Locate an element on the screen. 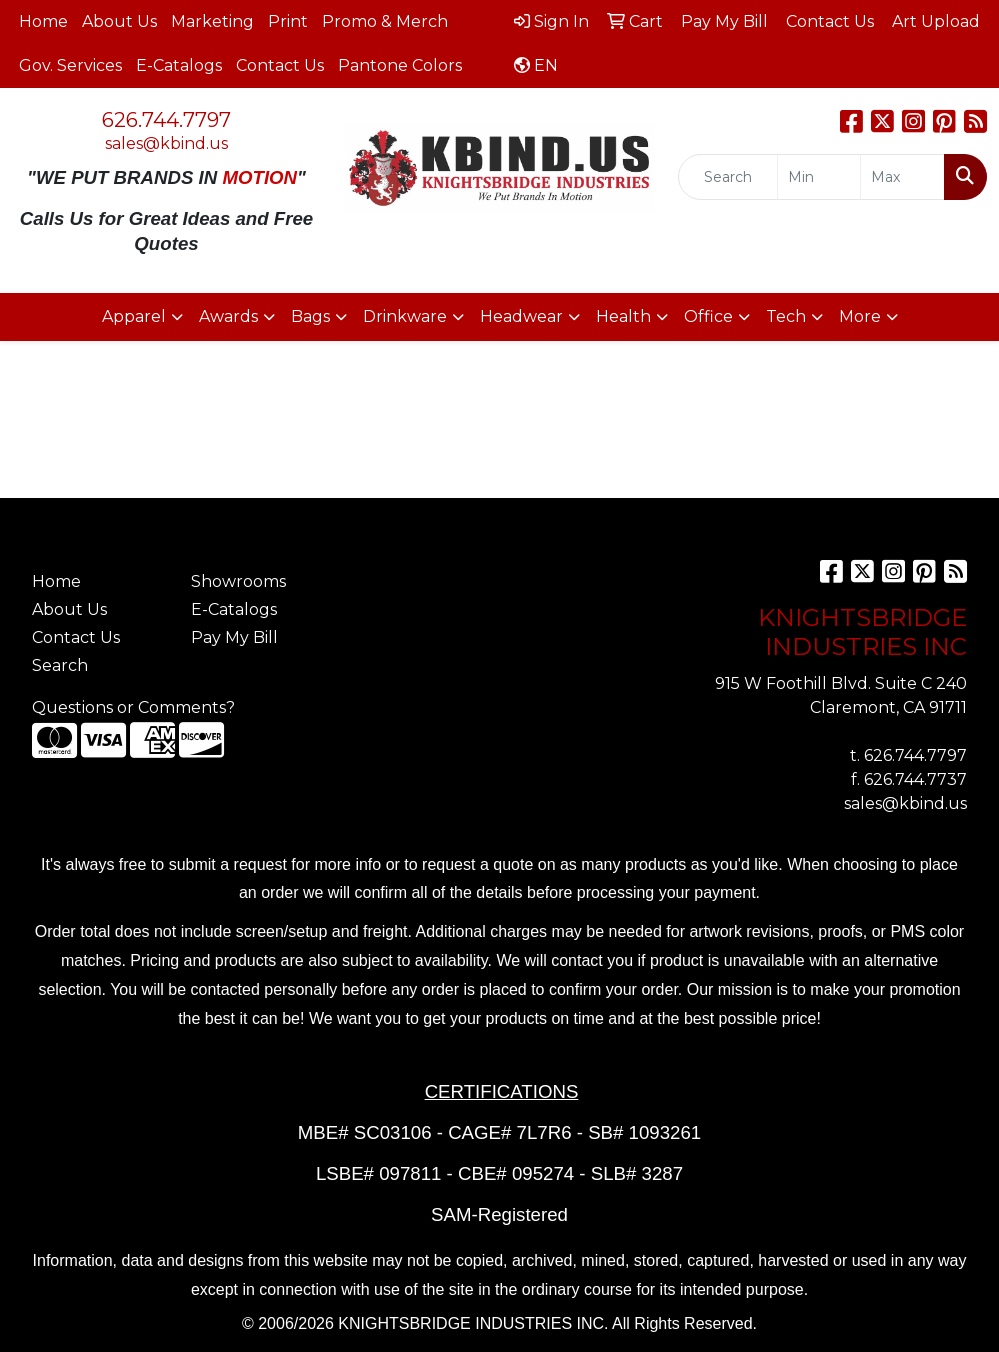 The height and width of the screenshot is (1352, 999). Gov. Services is located at coordinates (70, 65).